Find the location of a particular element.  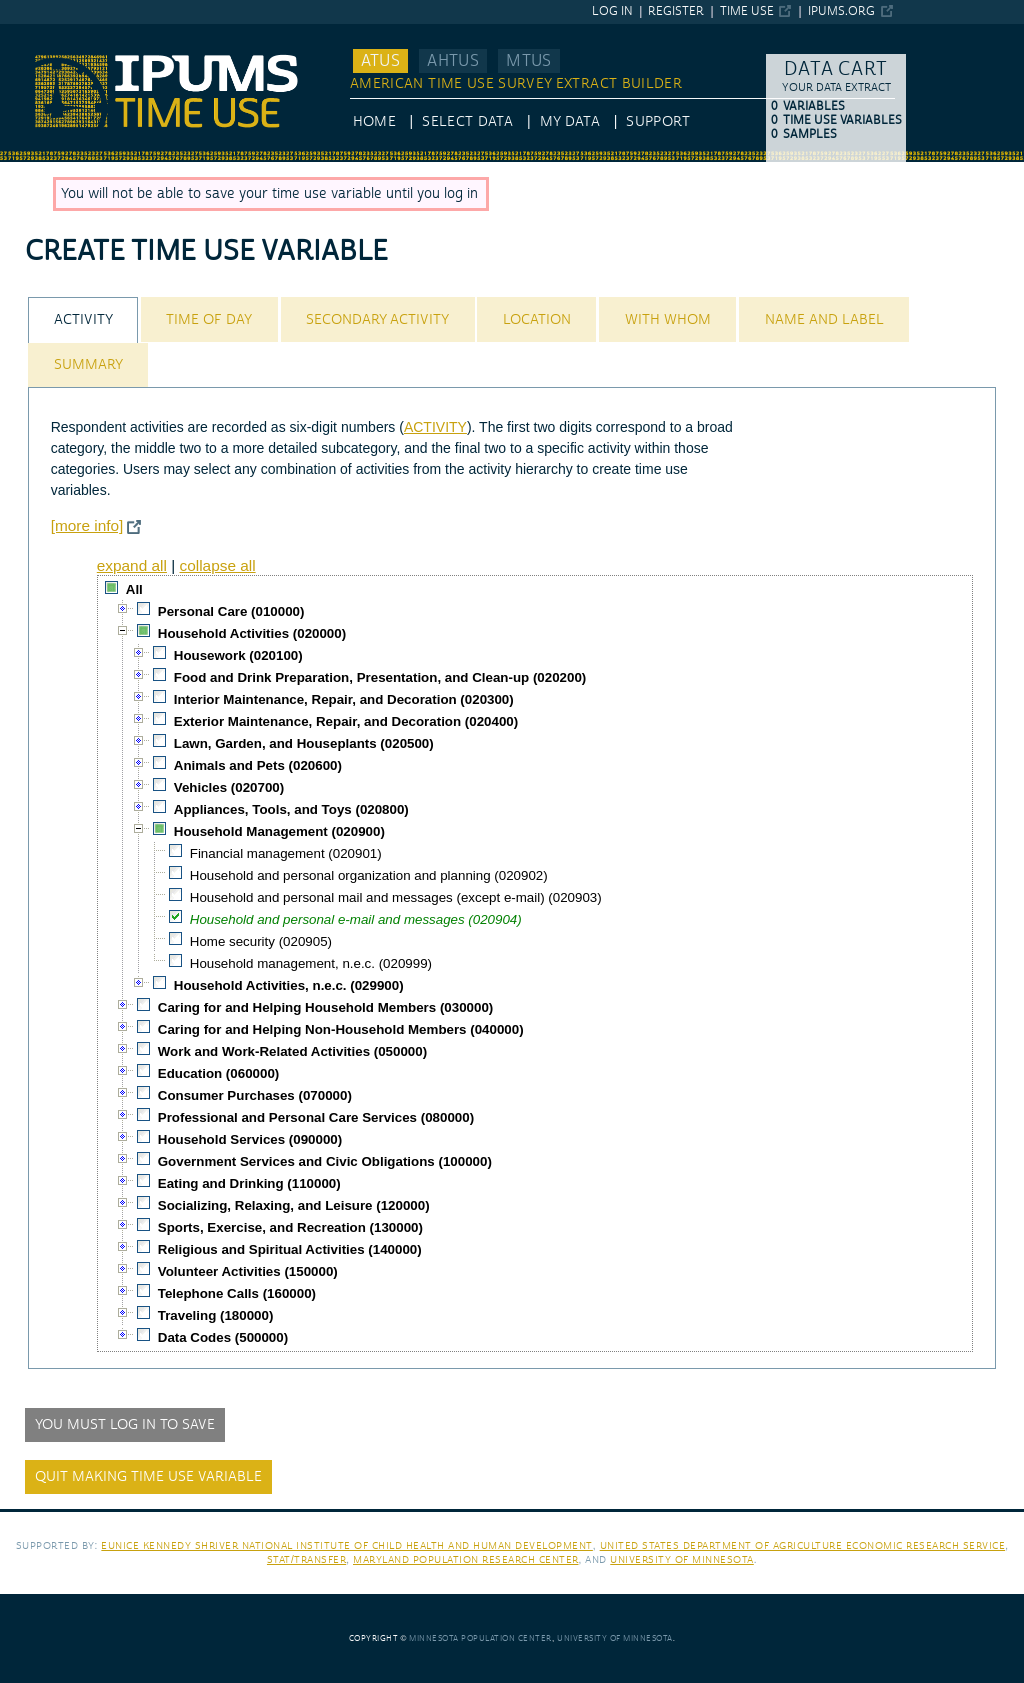

United States Department of Agriculture Economic Research Service is located at coordinates (803, 1545).